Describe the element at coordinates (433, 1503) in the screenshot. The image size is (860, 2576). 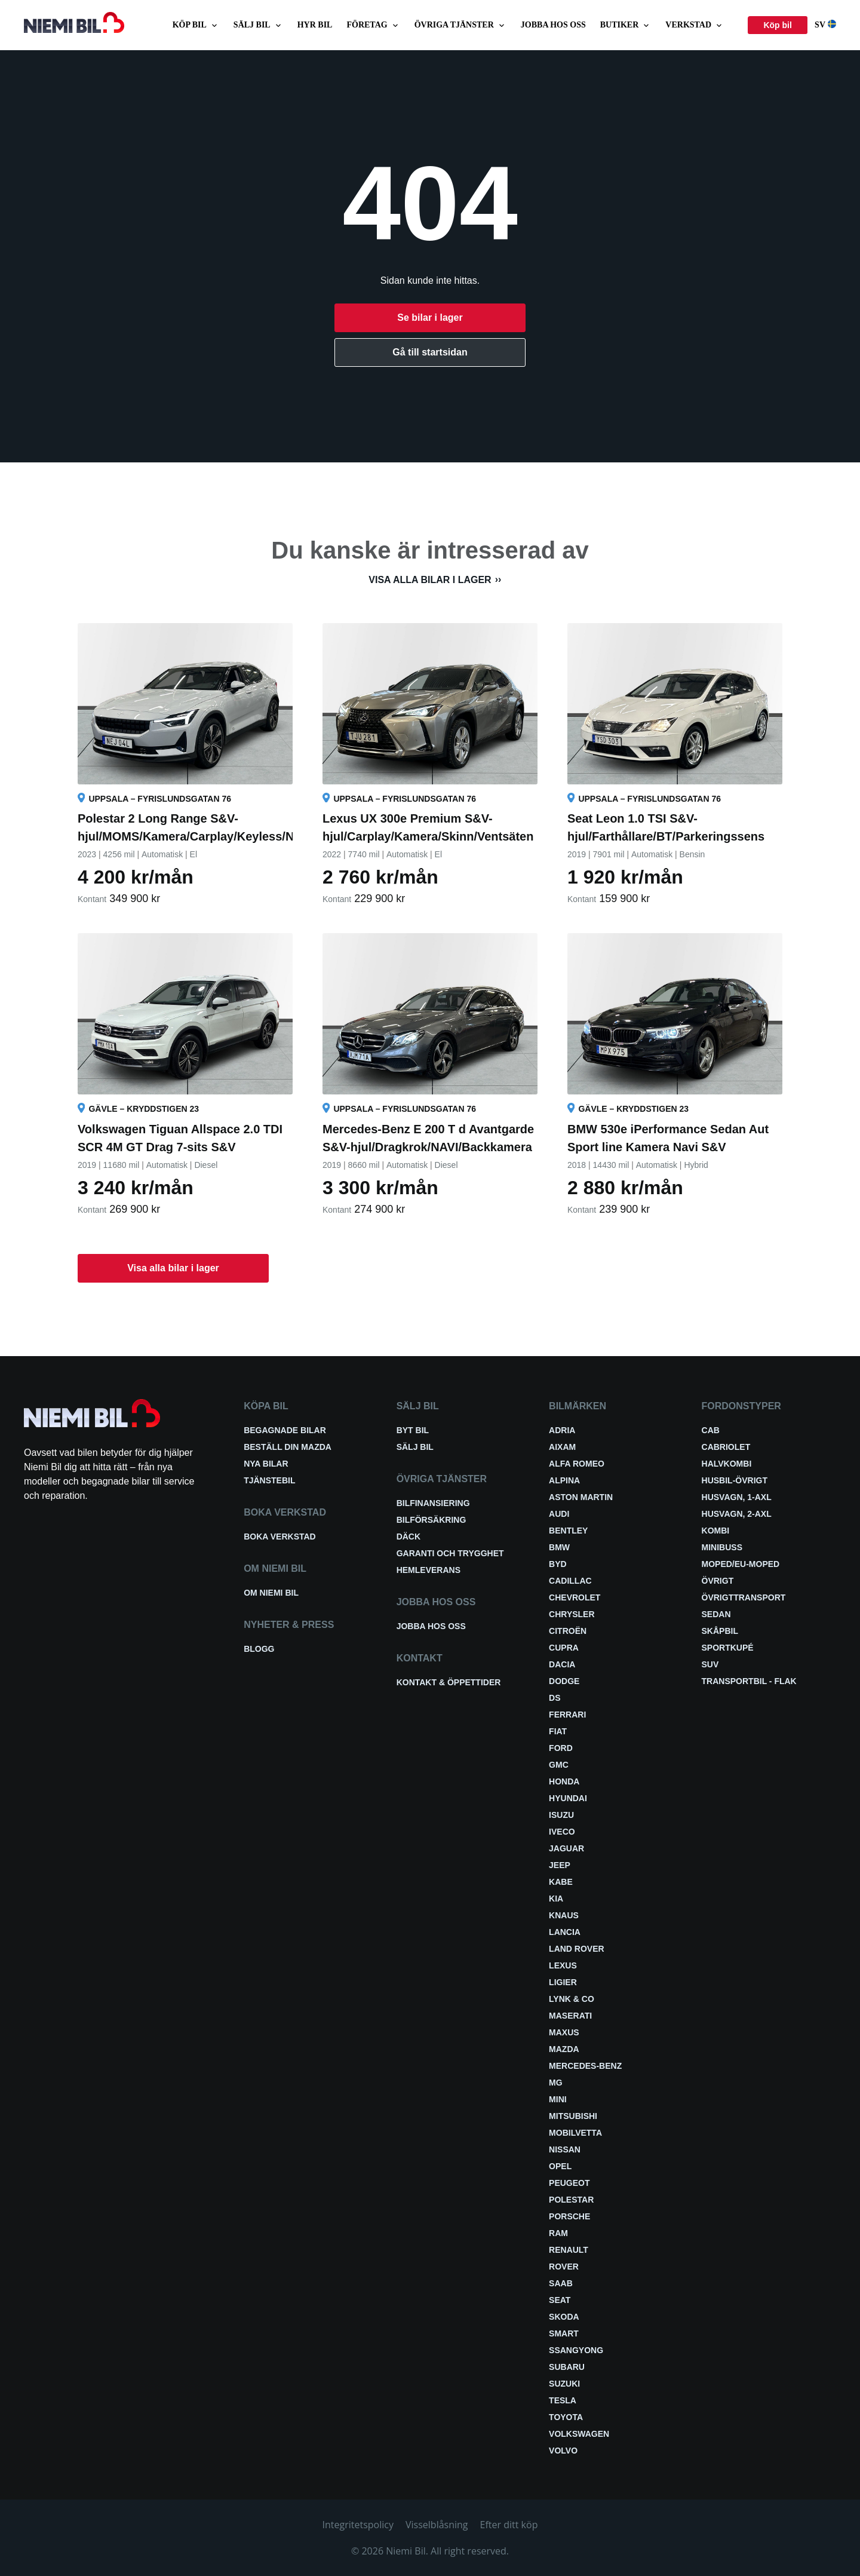
I see `Bilfinansiering` at that location.